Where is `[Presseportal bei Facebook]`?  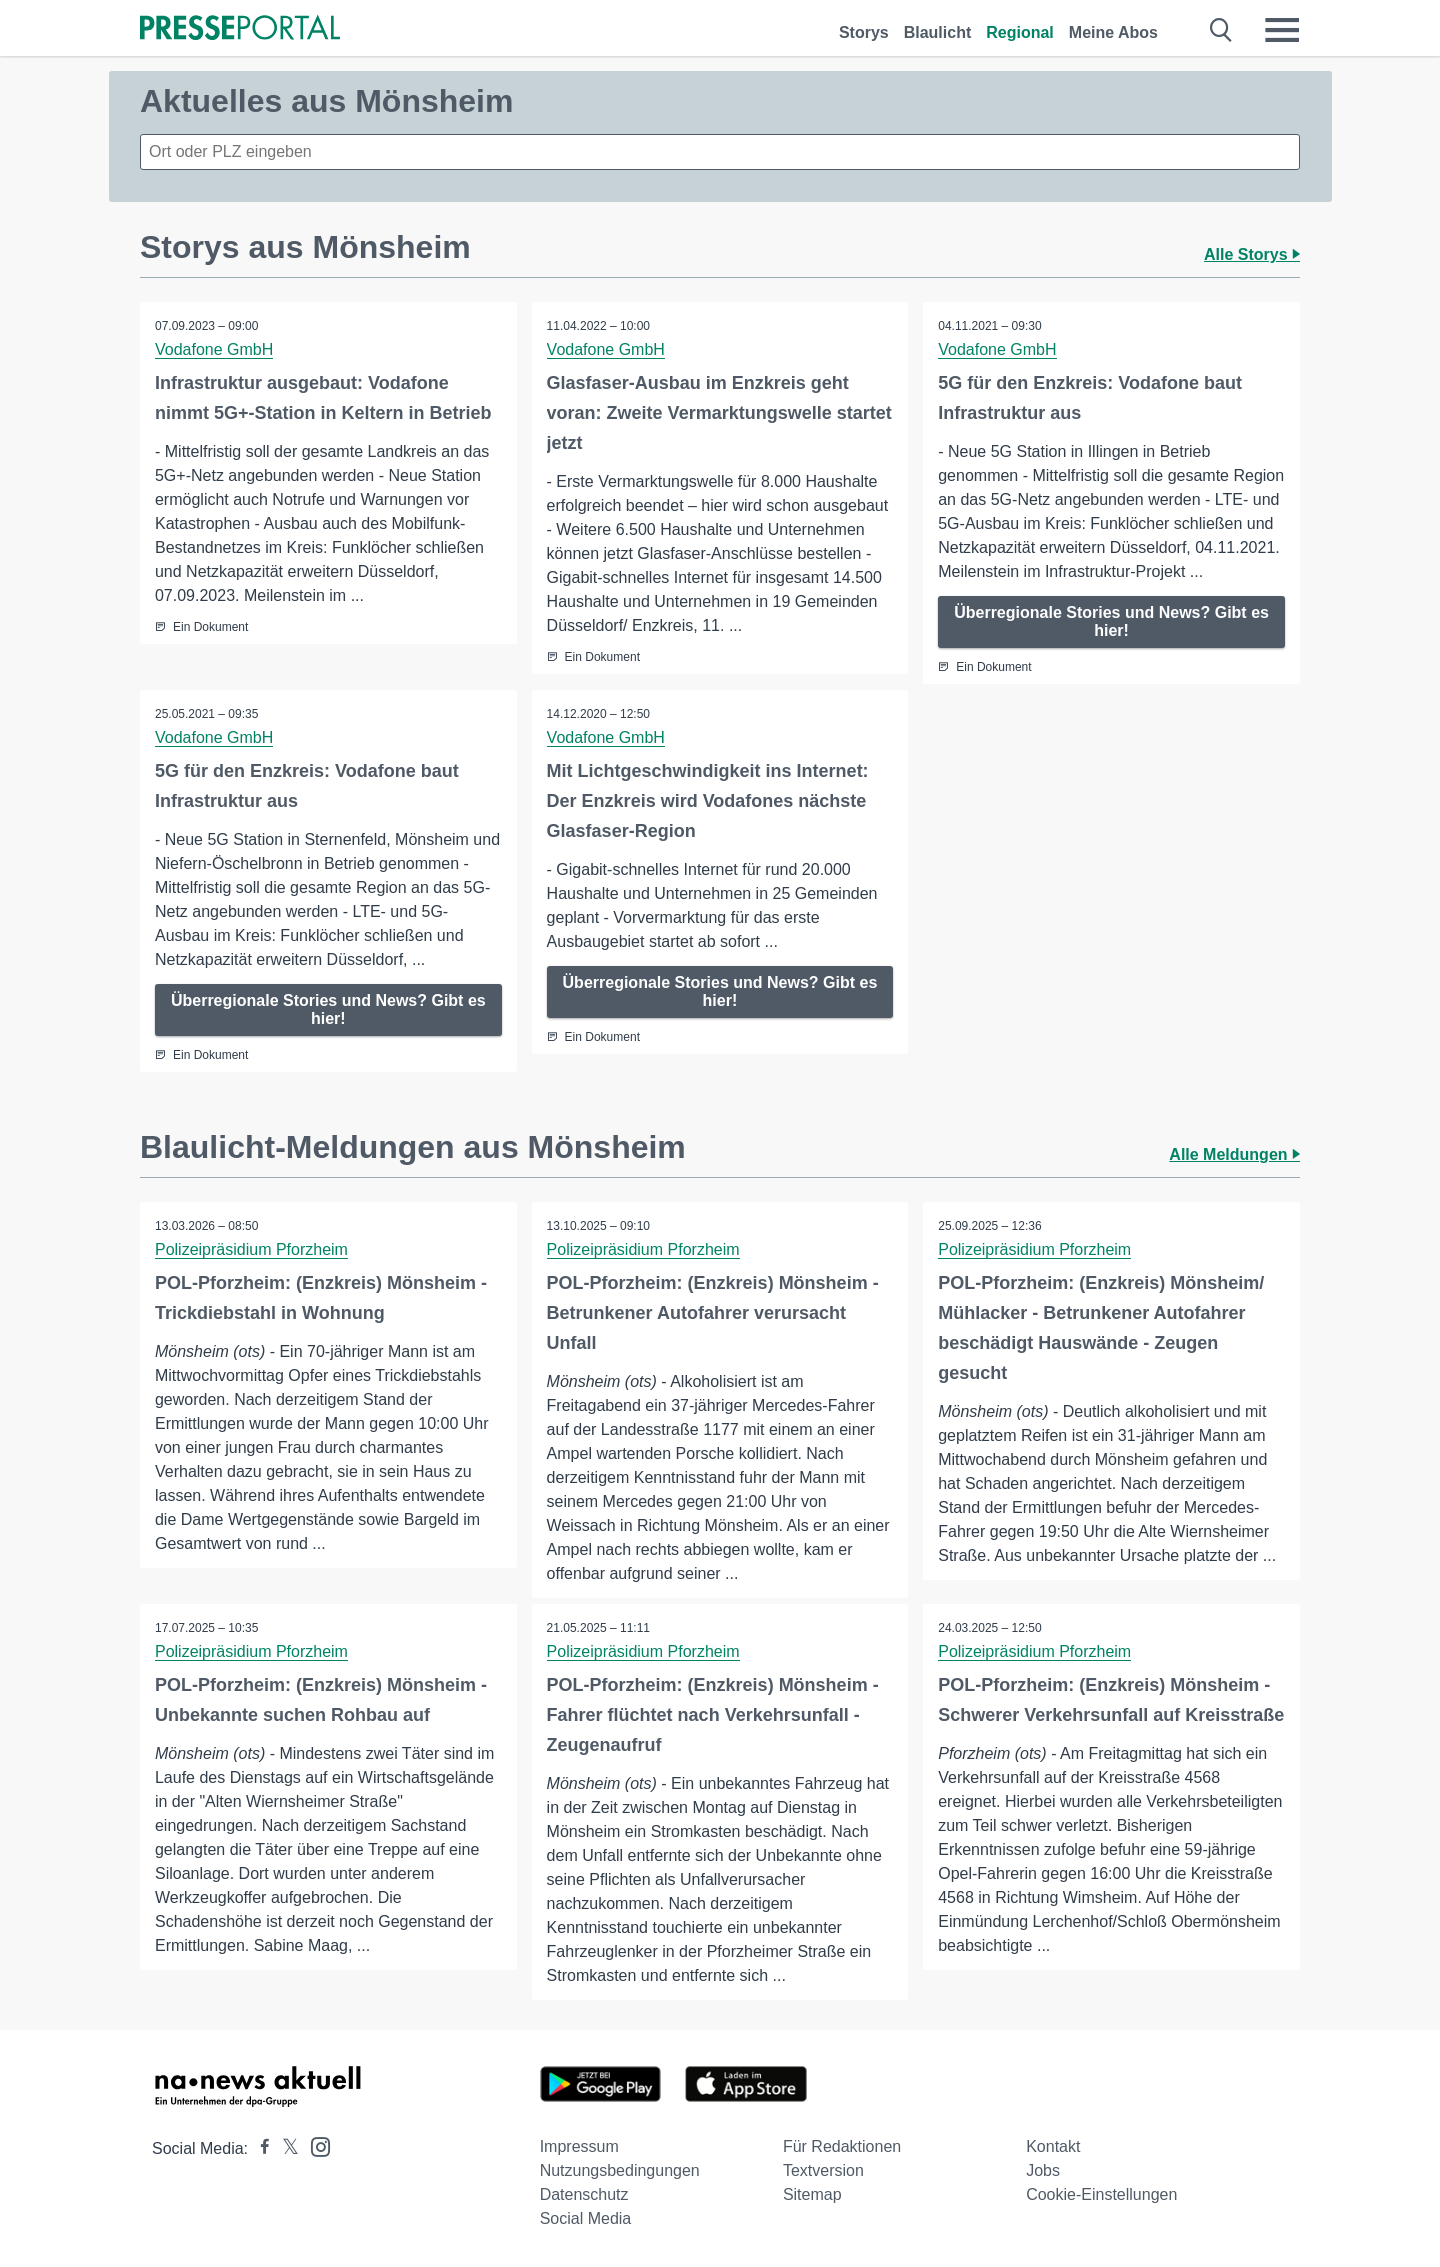
[Presseportal bei Facebook] is located at coordinates (259, 2148).